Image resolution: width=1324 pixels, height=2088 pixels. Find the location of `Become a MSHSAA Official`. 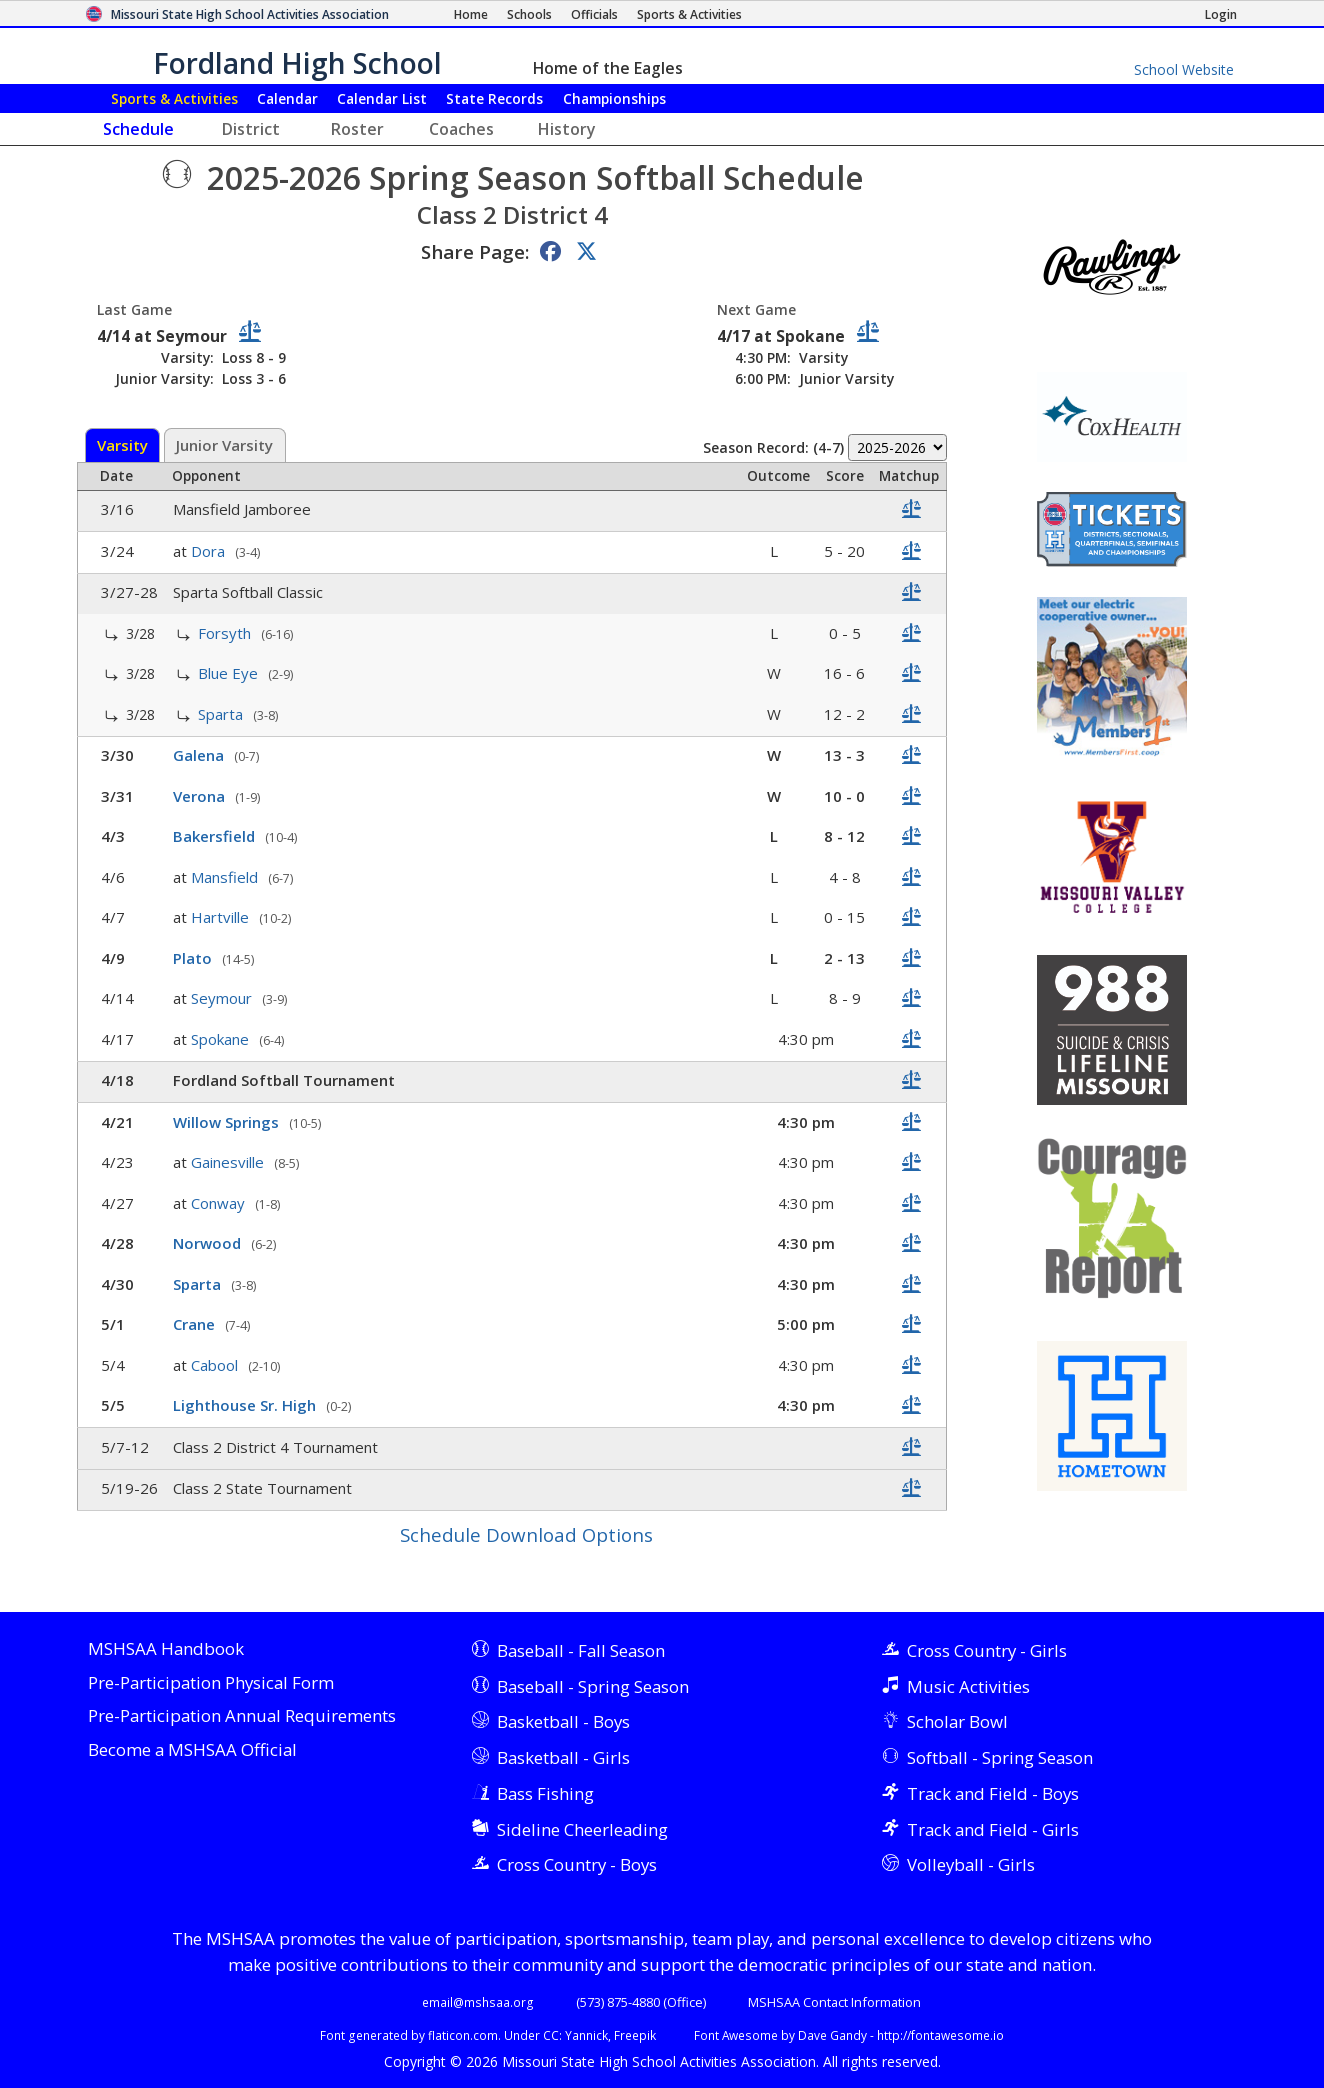

Become a MSHSAA Official is located at coordinates (192, 1750).